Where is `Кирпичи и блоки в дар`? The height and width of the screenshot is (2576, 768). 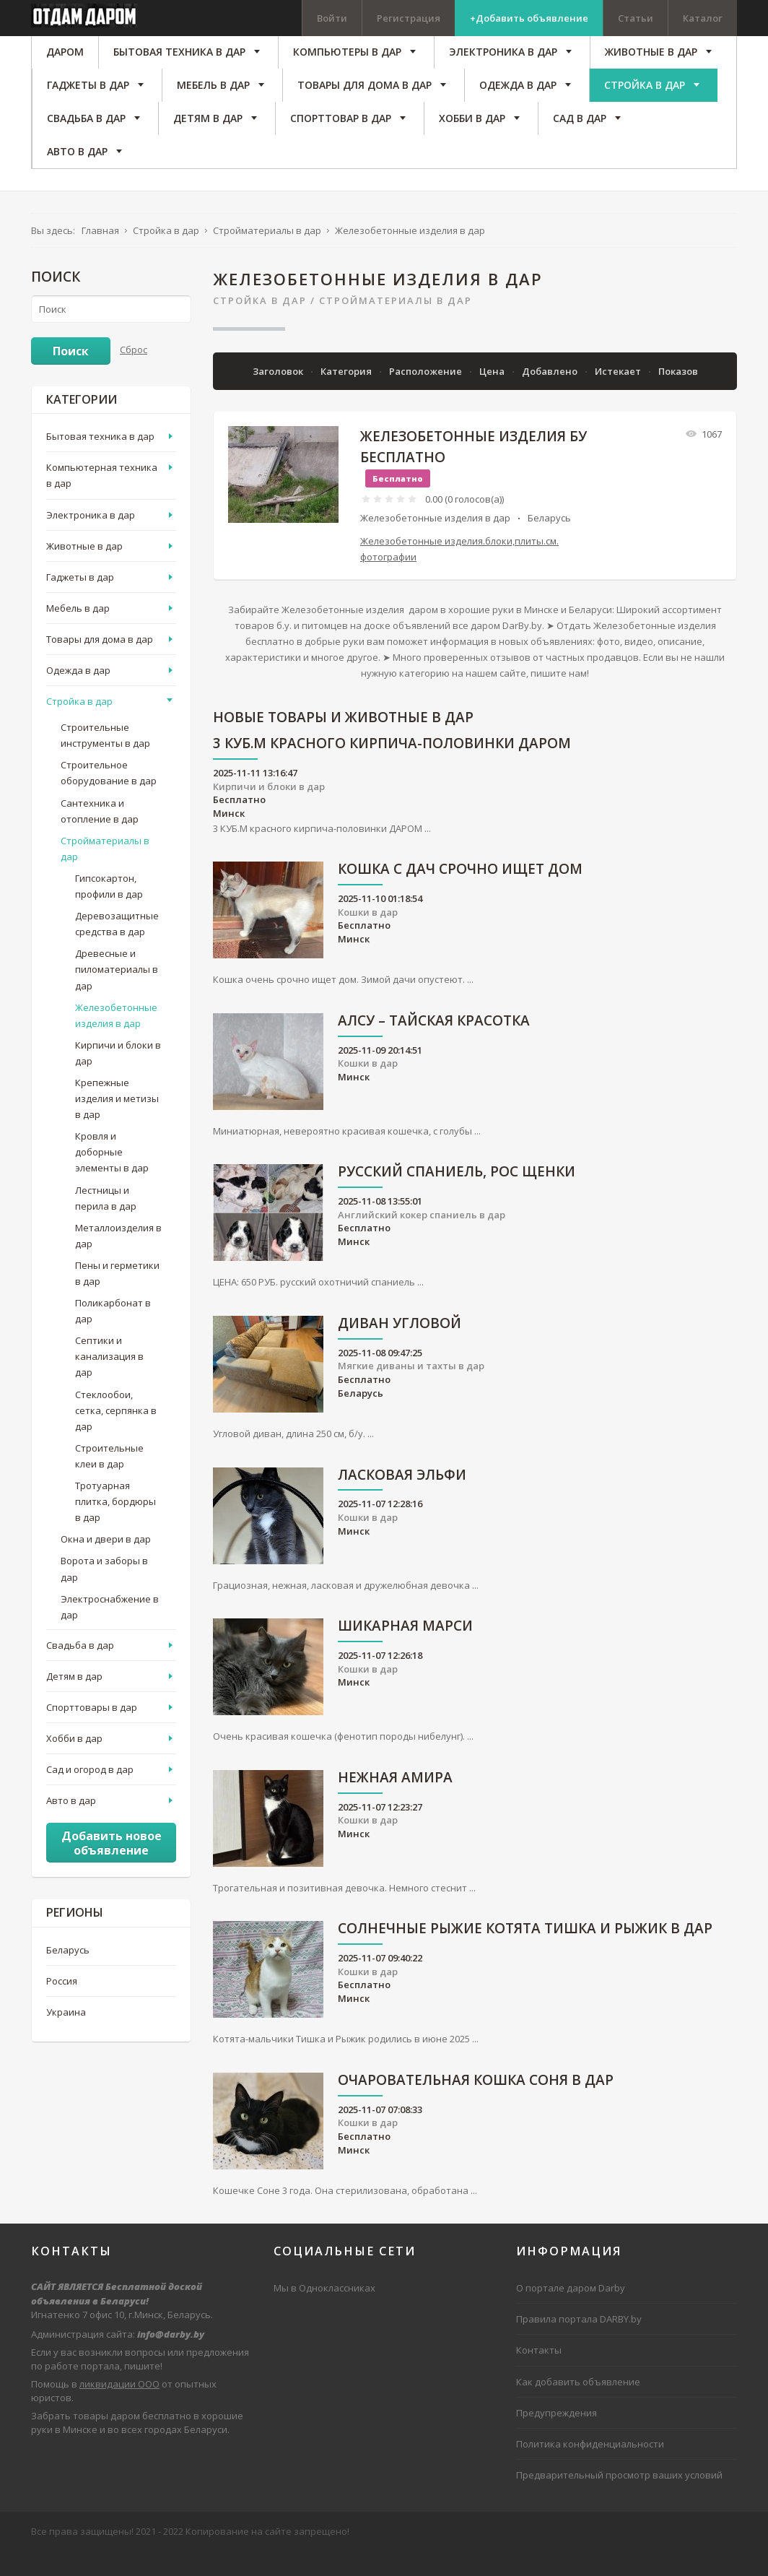
Кирпичи и блоки в дар is located at coordinates (269, 810).